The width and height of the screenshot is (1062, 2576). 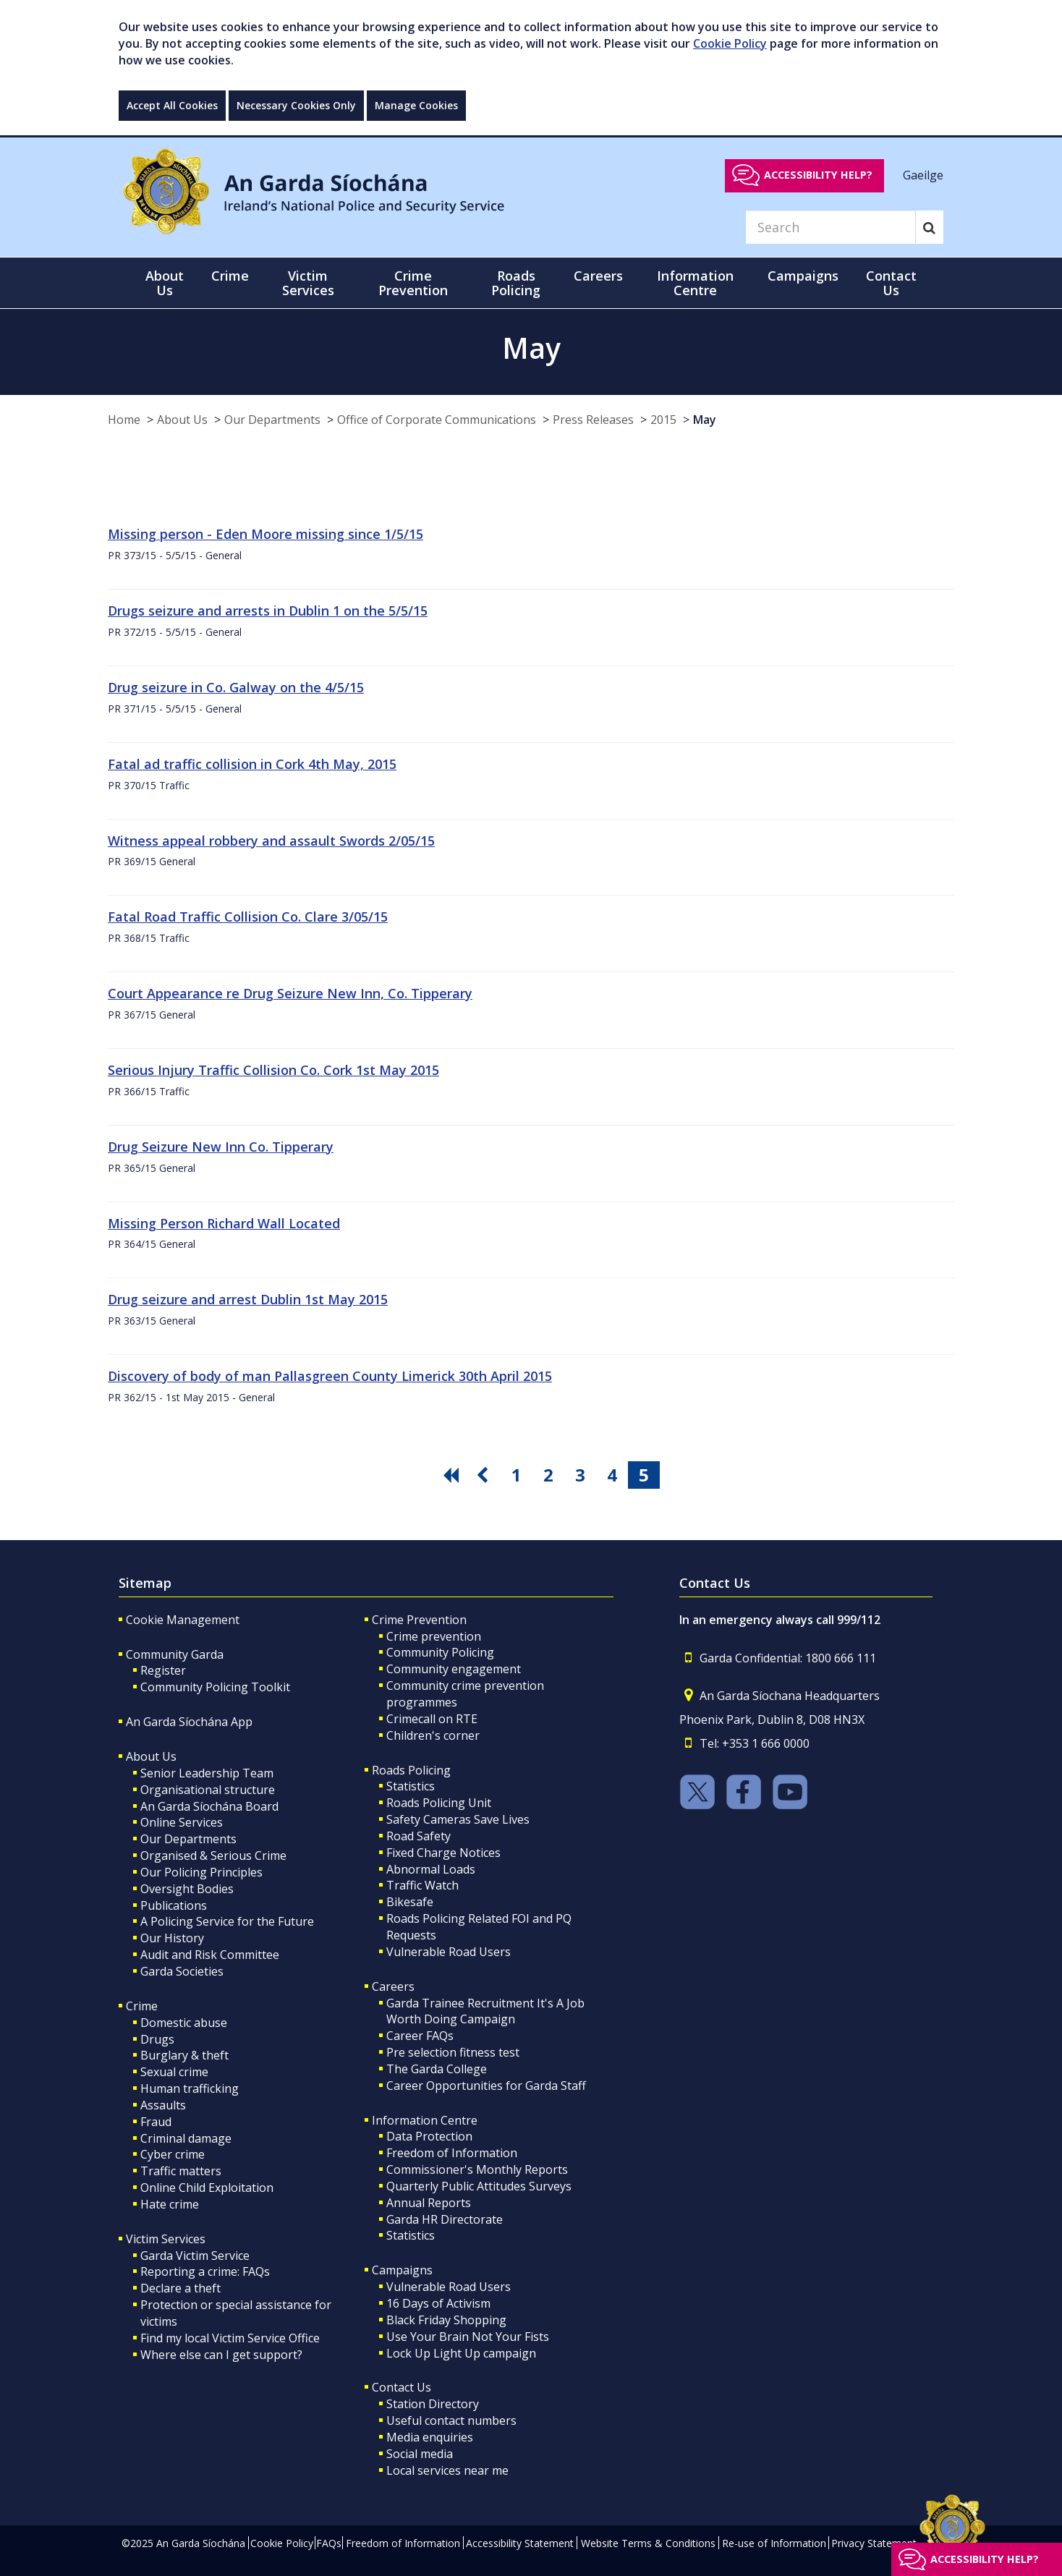 What do you see at coordinates (205, 2271) in the screenshot?
I see `Reporting a crime: FAQs` at bounding box center [205, 2271].